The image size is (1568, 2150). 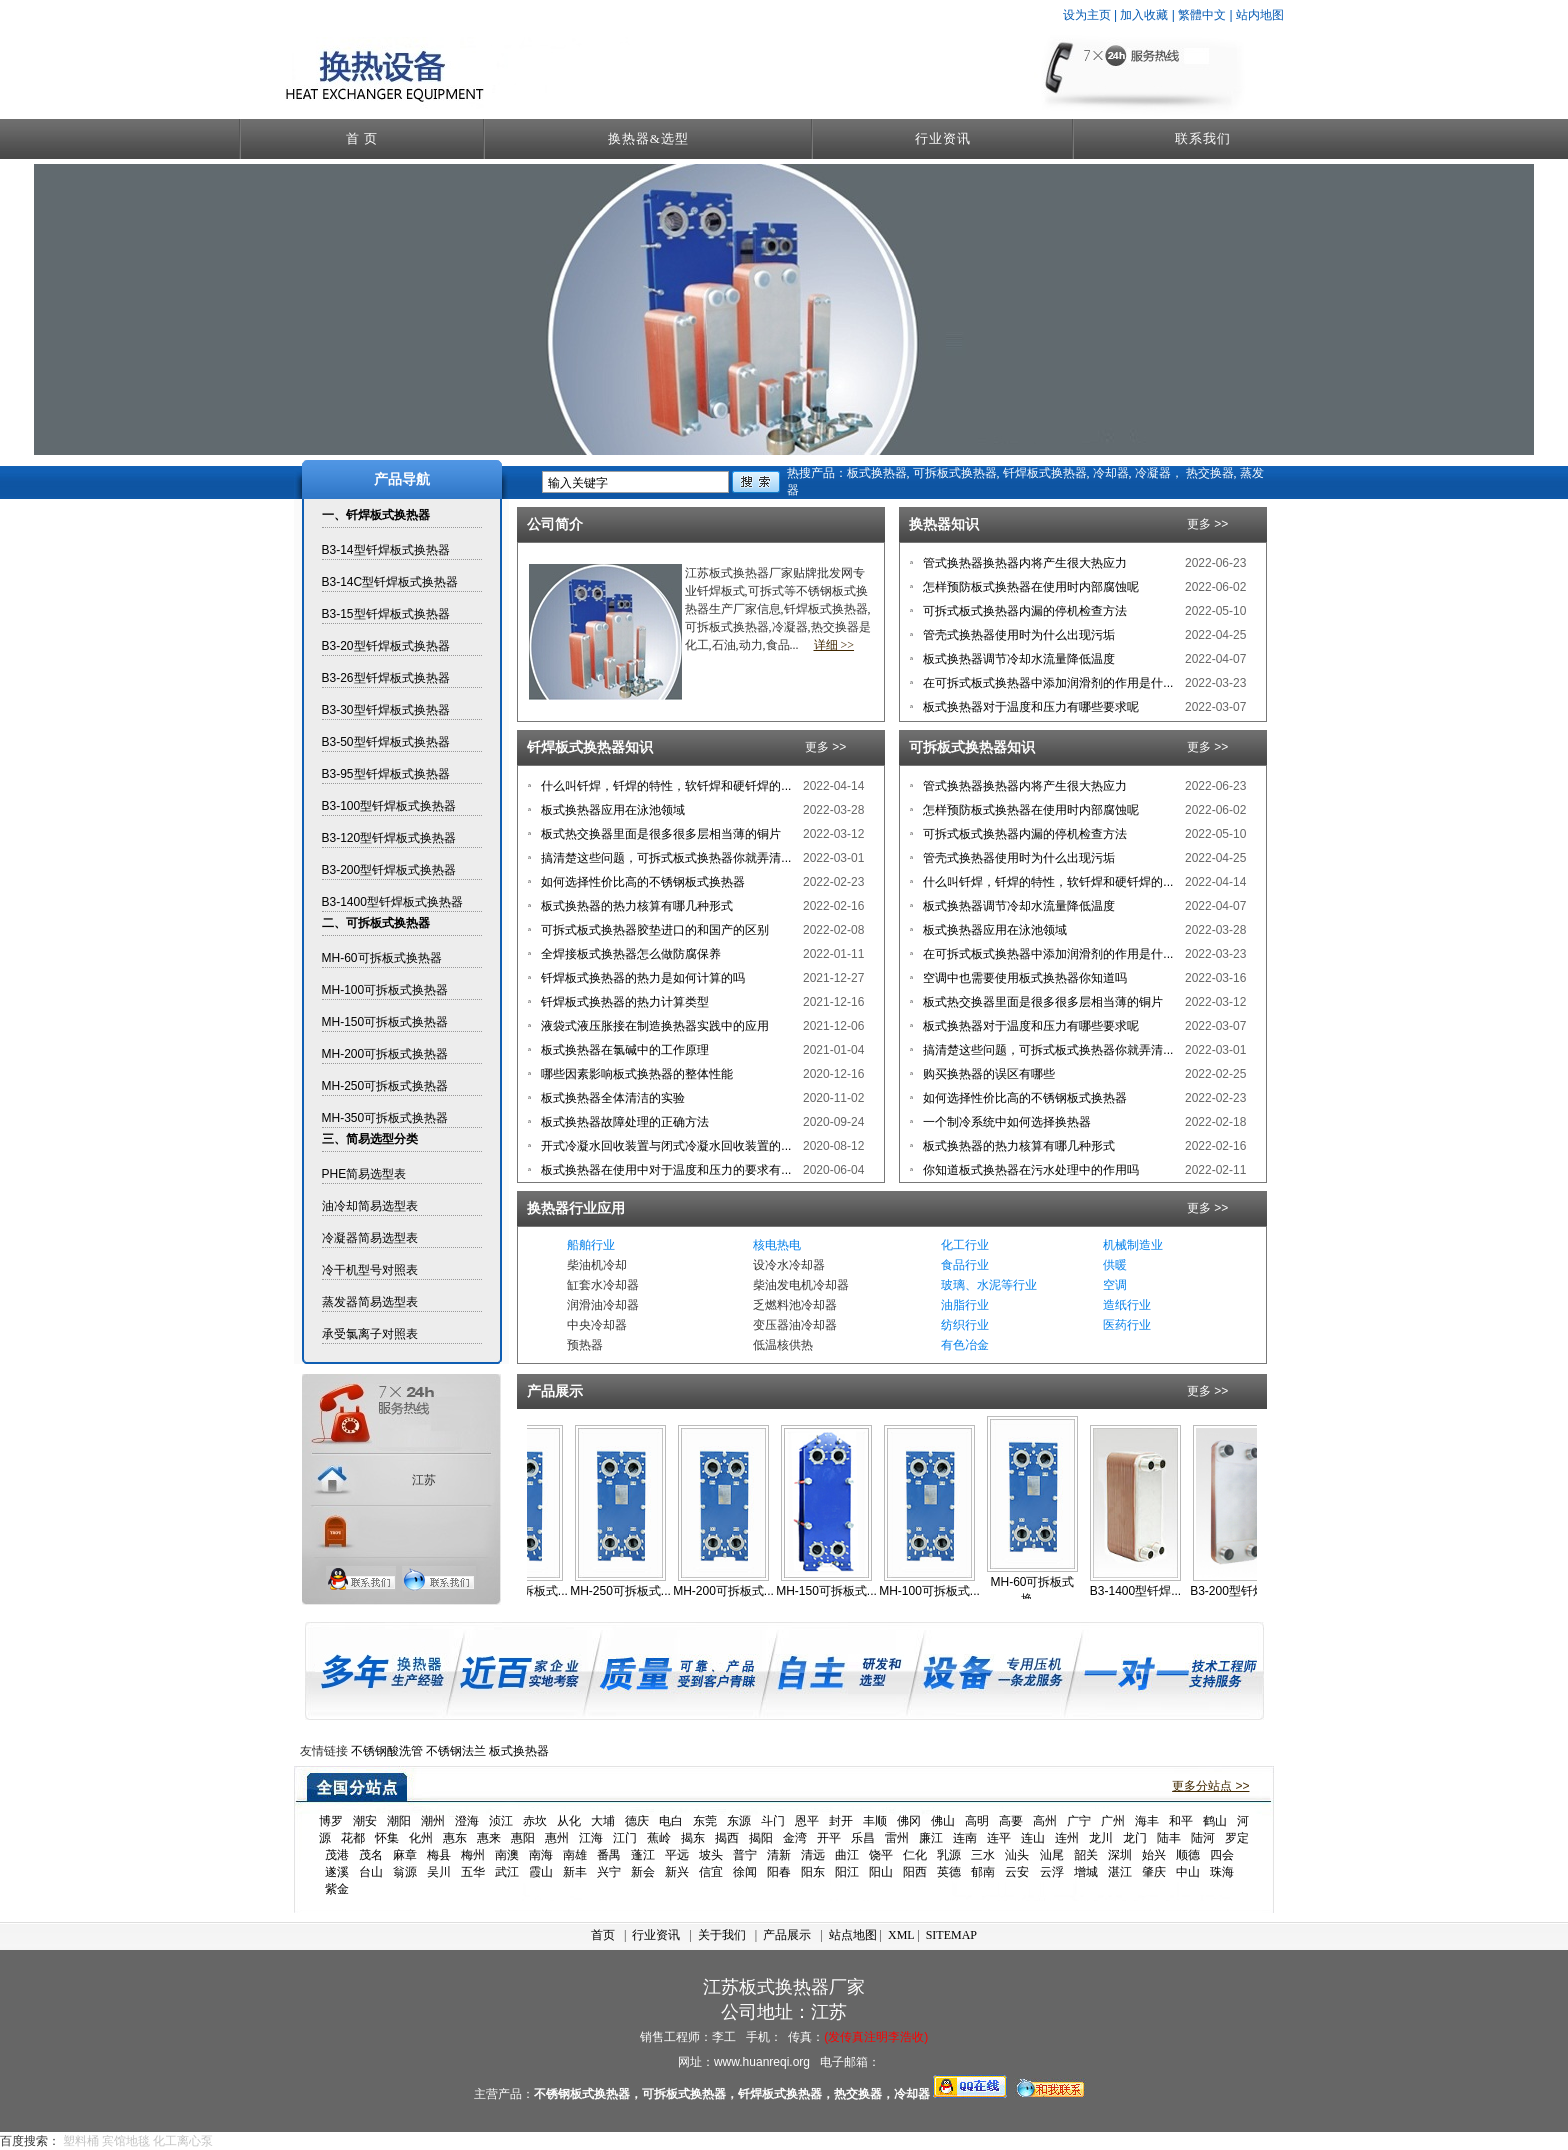 What do you see at coordinates (405, 1872) in the screenshot?
I see `翁源` at bounding box center [405, 1872].